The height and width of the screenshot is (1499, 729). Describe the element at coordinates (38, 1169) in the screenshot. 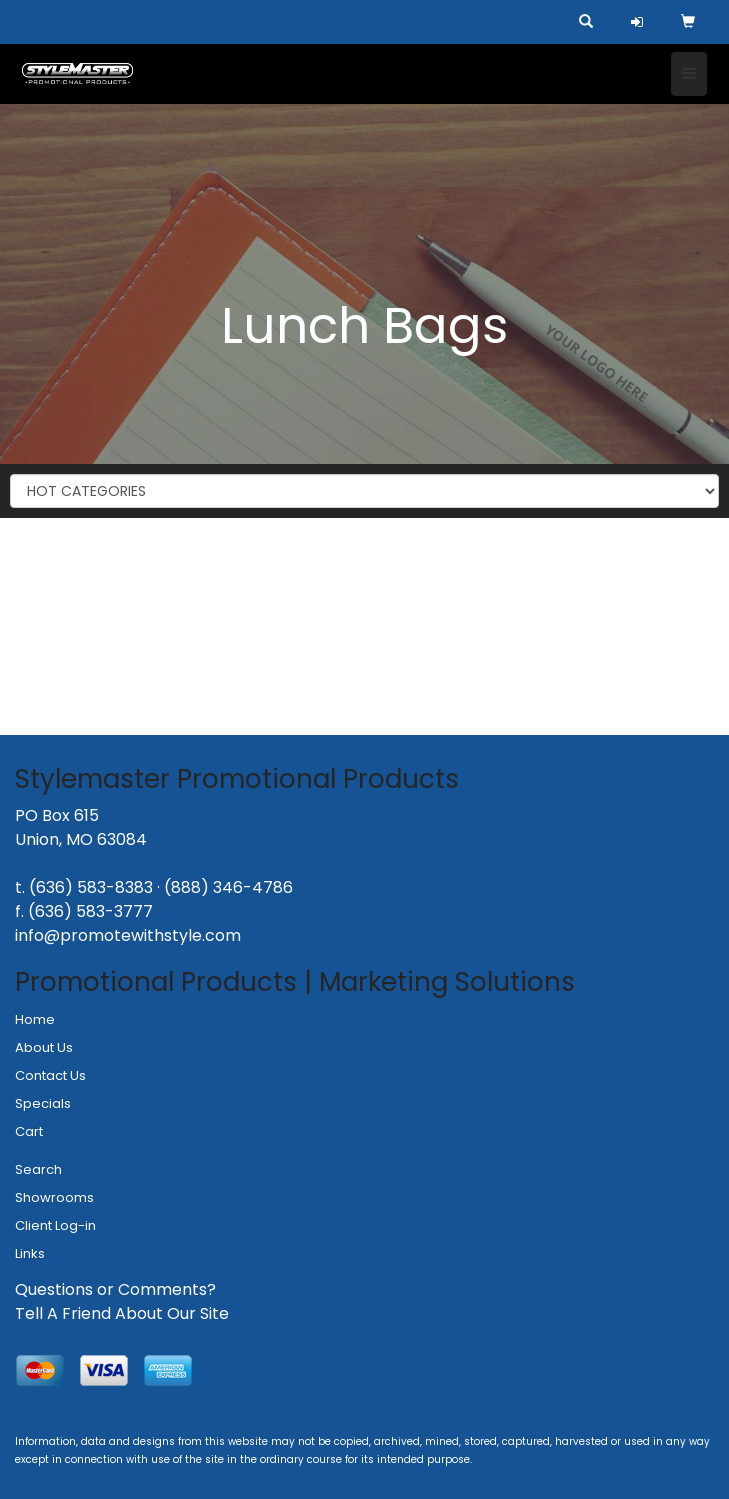

I see `Search` at that location.